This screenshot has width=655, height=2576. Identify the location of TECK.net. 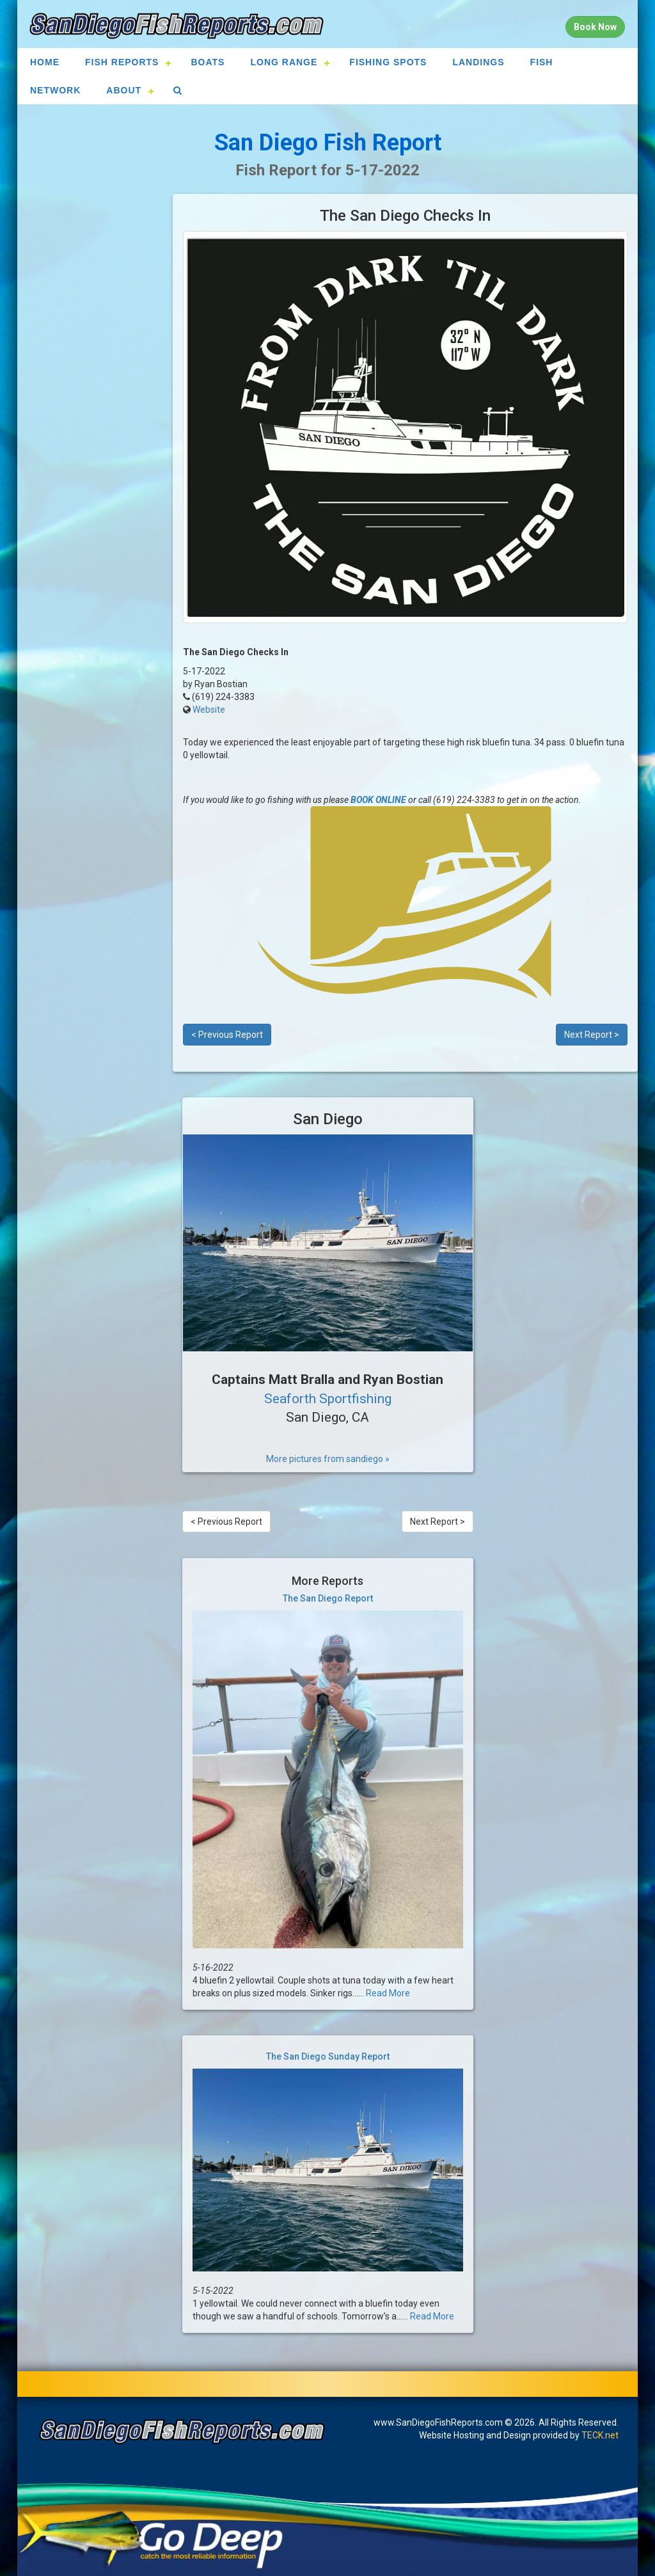
(600, 2435).